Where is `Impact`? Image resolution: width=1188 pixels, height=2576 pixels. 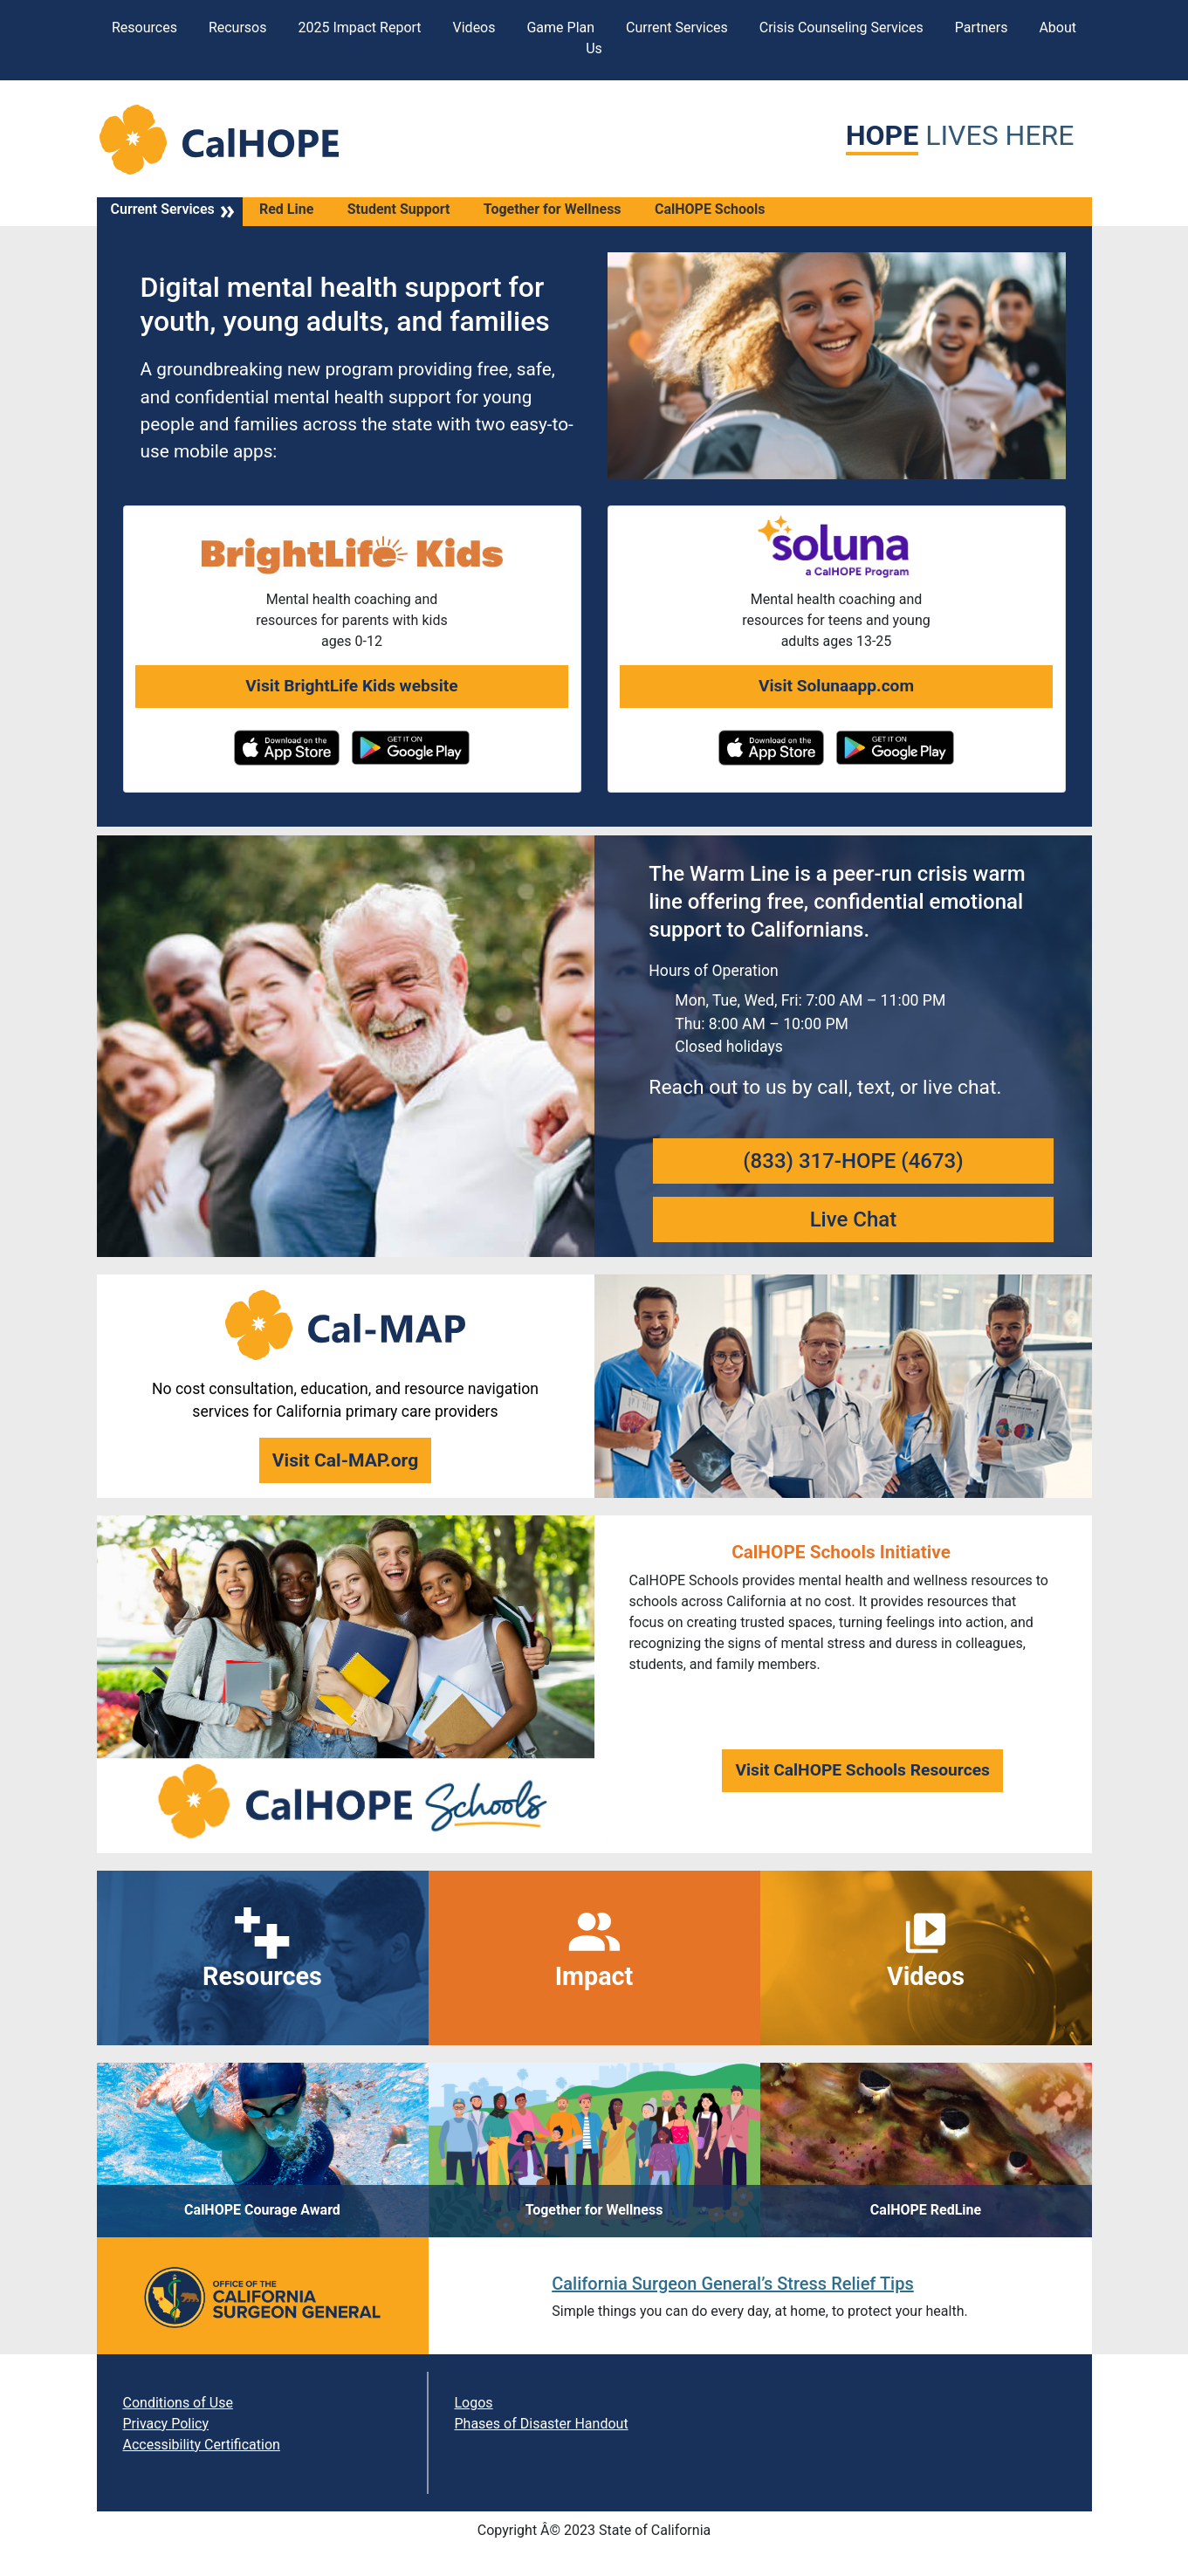 Impact is located at coordinates (594, 1976).